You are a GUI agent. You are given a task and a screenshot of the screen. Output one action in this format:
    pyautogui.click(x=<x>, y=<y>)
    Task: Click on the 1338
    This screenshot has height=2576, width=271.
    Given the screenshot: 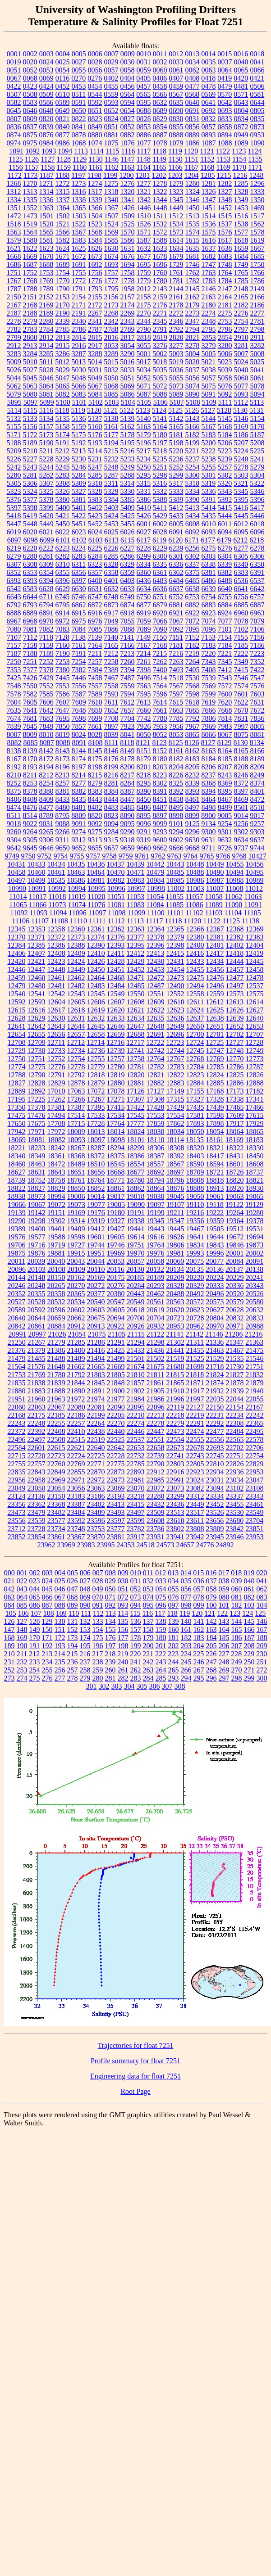 What is the action you would take?
    pyautogui.click(x=79, y=199)
    